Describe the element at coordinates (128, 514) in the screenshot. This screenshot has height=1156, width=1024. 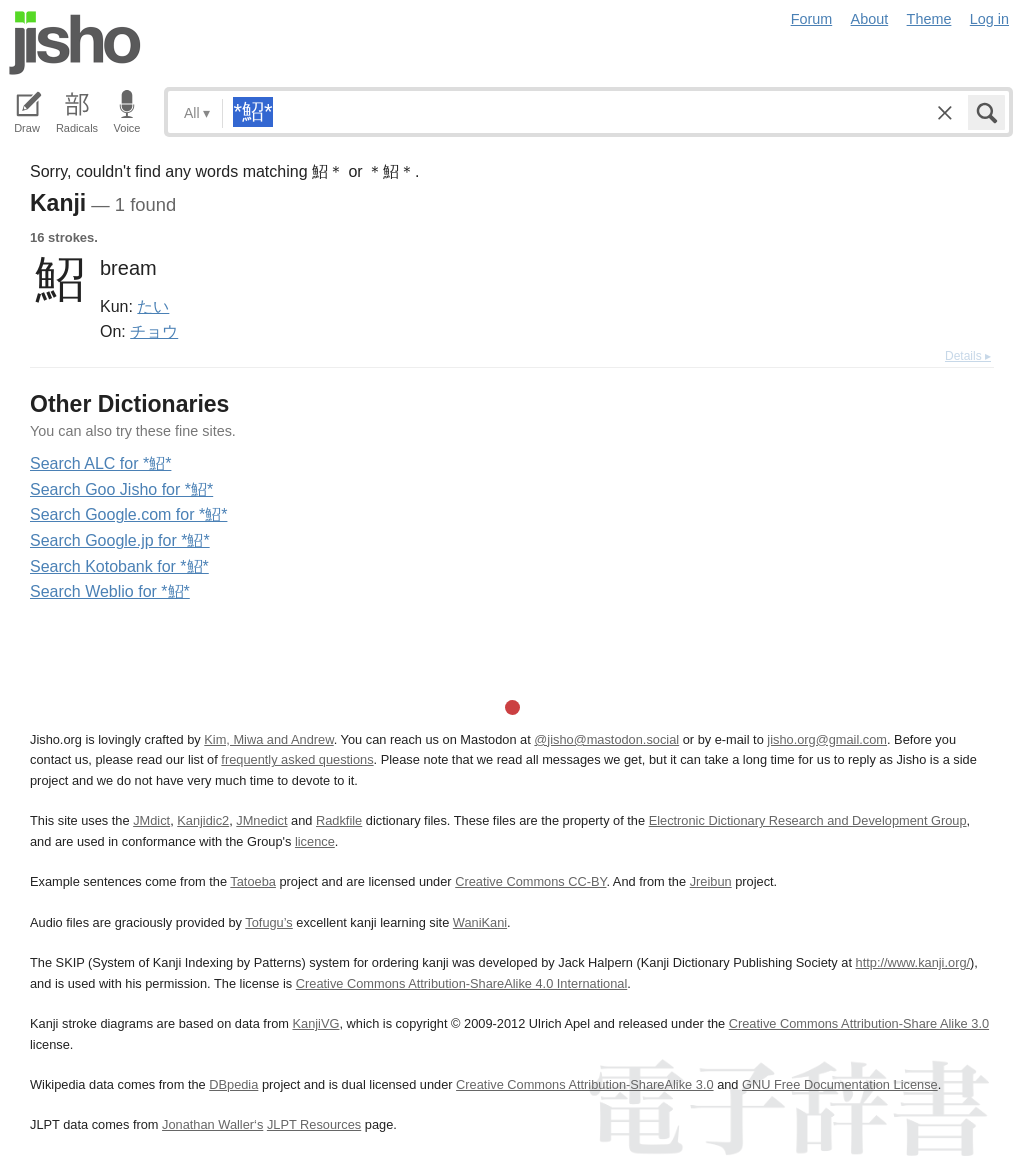
I see `Search Google.com for *鮉*` at that location.